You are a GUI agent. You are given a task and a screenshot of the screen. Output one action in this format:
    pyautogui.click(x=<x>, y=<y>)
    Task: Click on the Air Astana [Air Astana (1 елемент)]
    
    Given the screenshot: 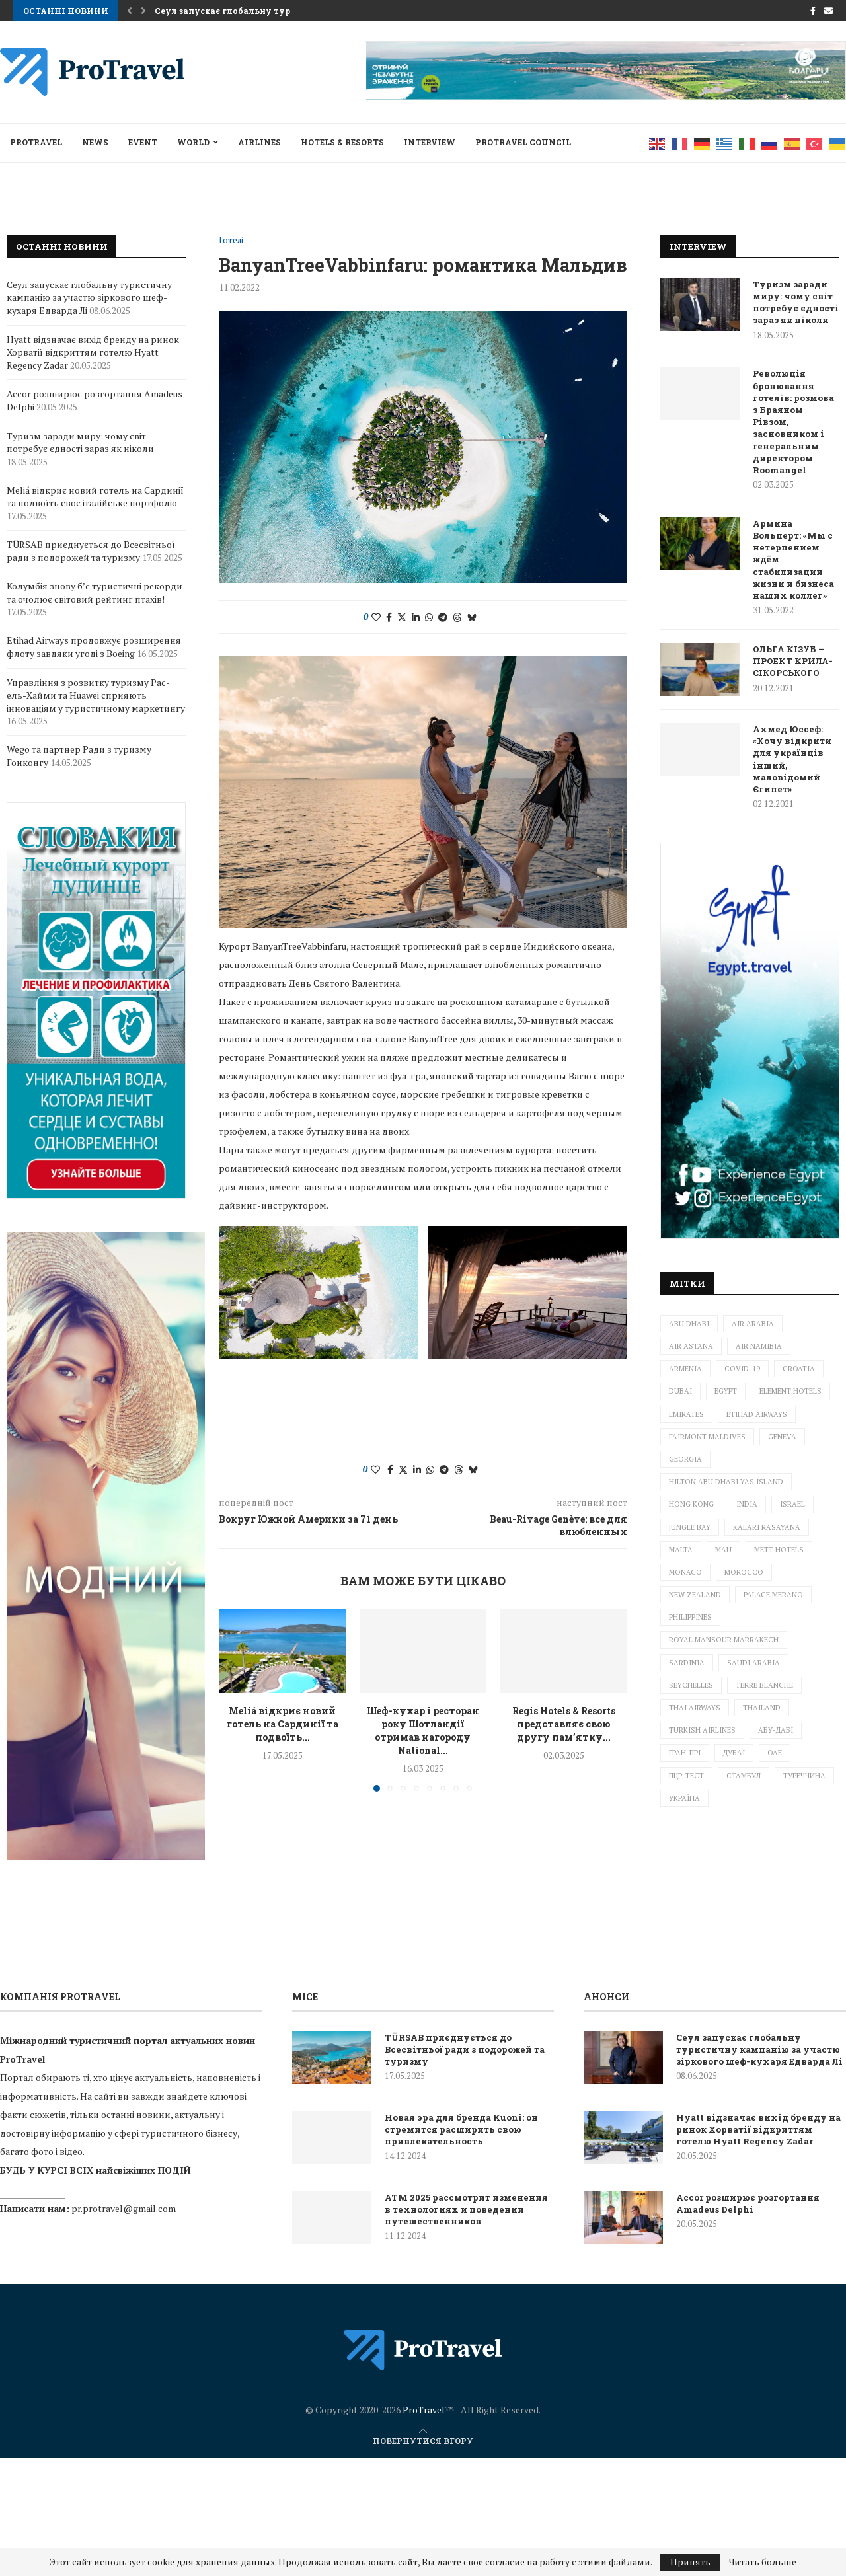 What is the action you would take?
    pyautogui.click(x=691, y=1346)
    